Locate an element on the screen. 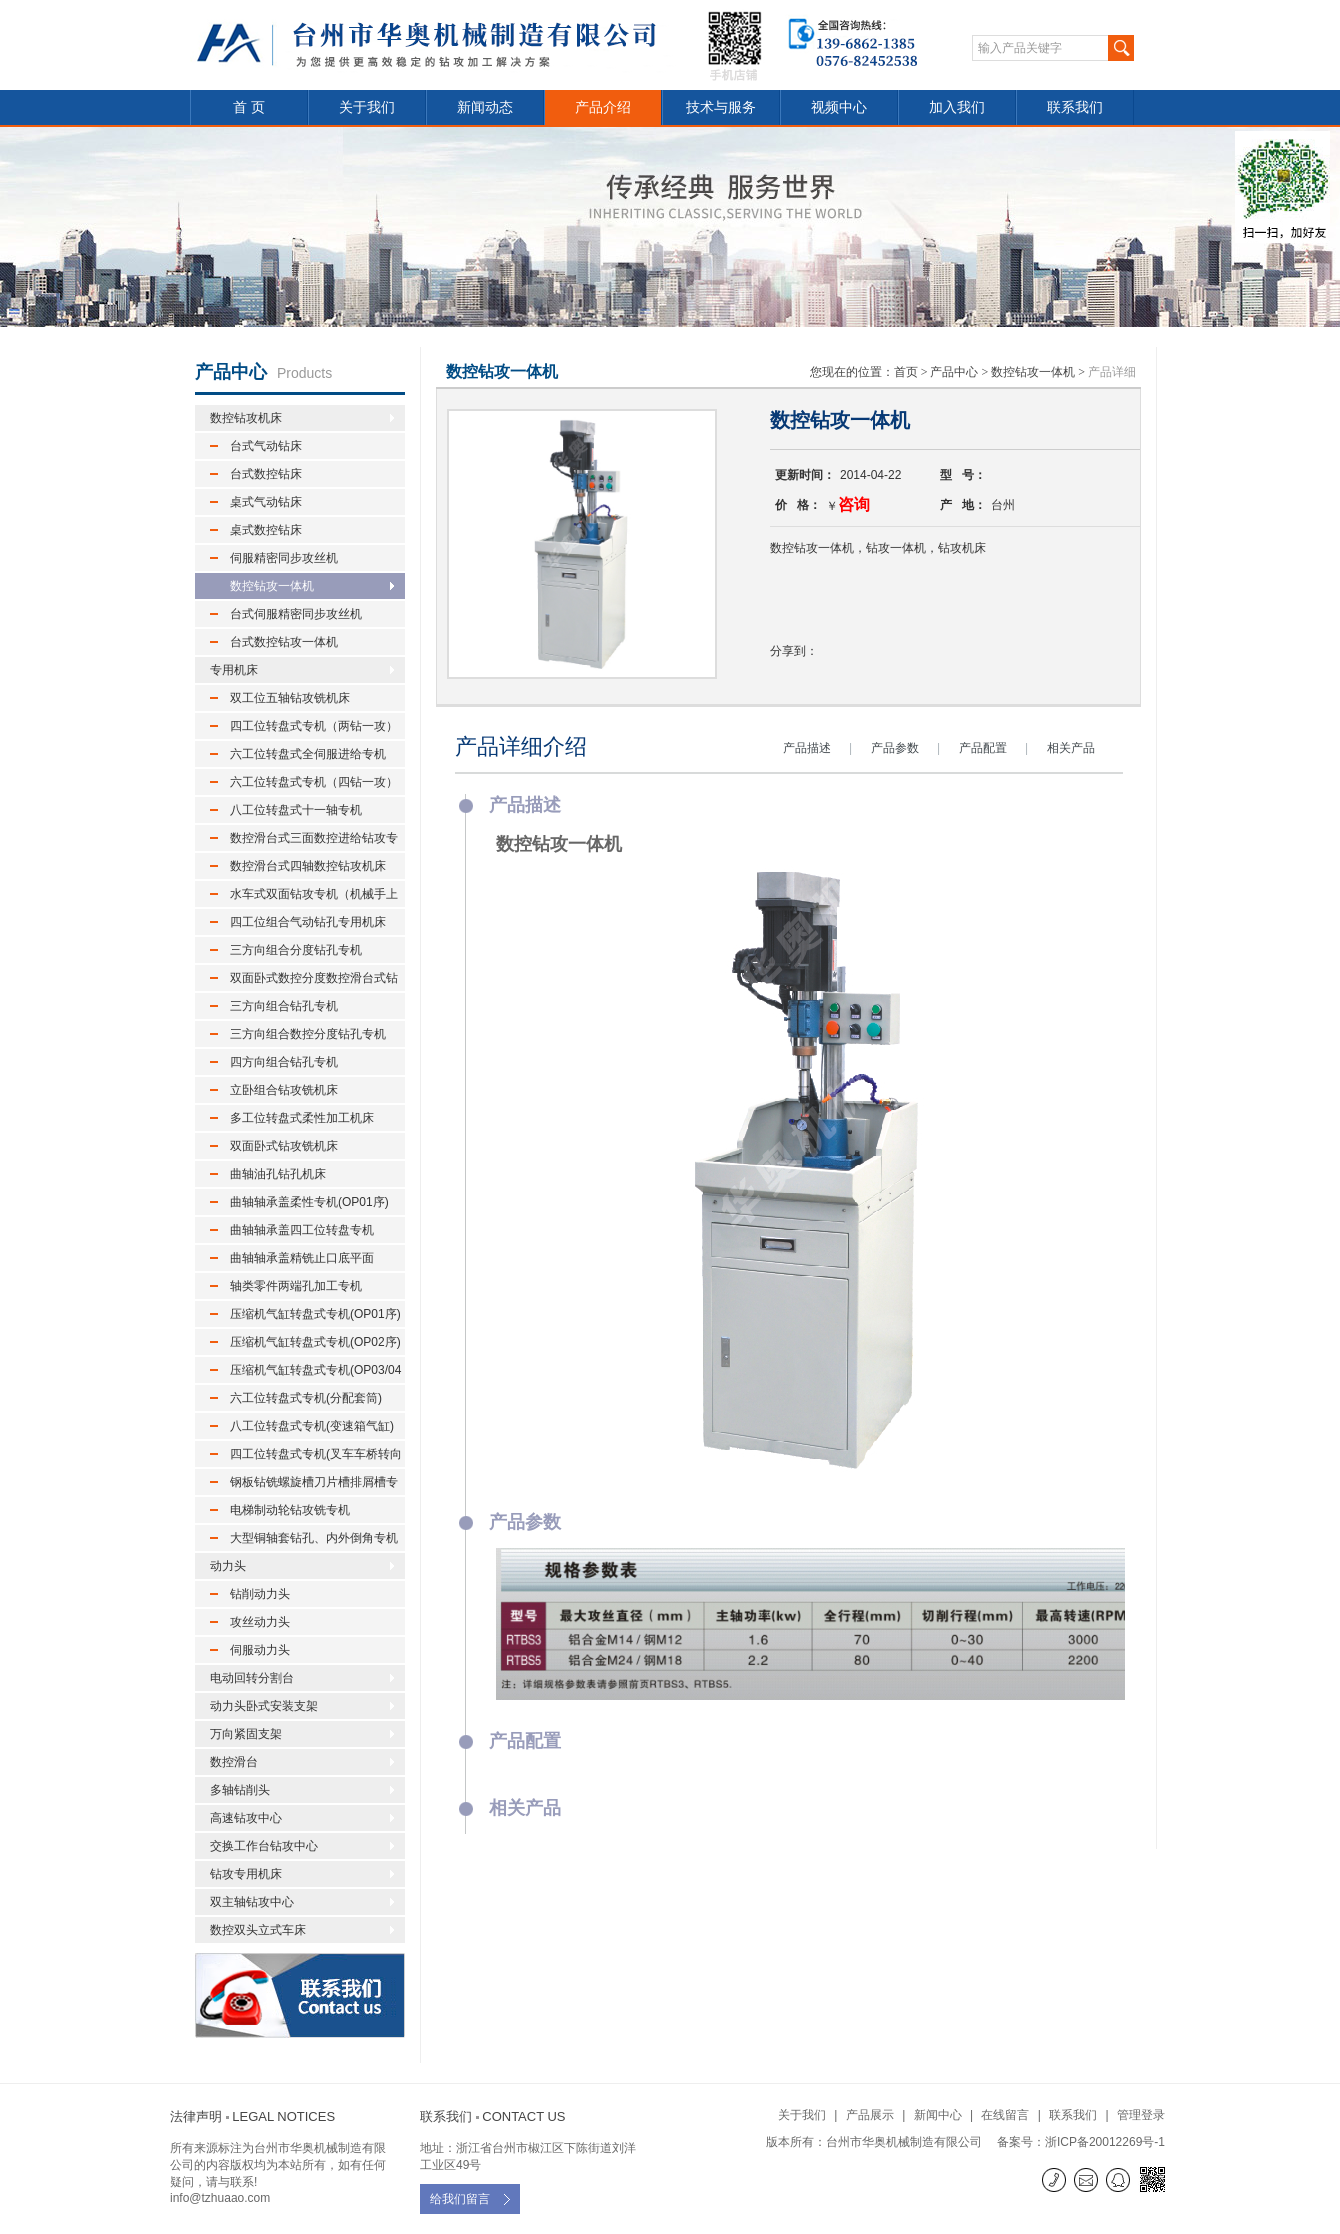 The width and height of the screenshot is (1340, 2234). 视频中心 is located at coordinates (839, 107).